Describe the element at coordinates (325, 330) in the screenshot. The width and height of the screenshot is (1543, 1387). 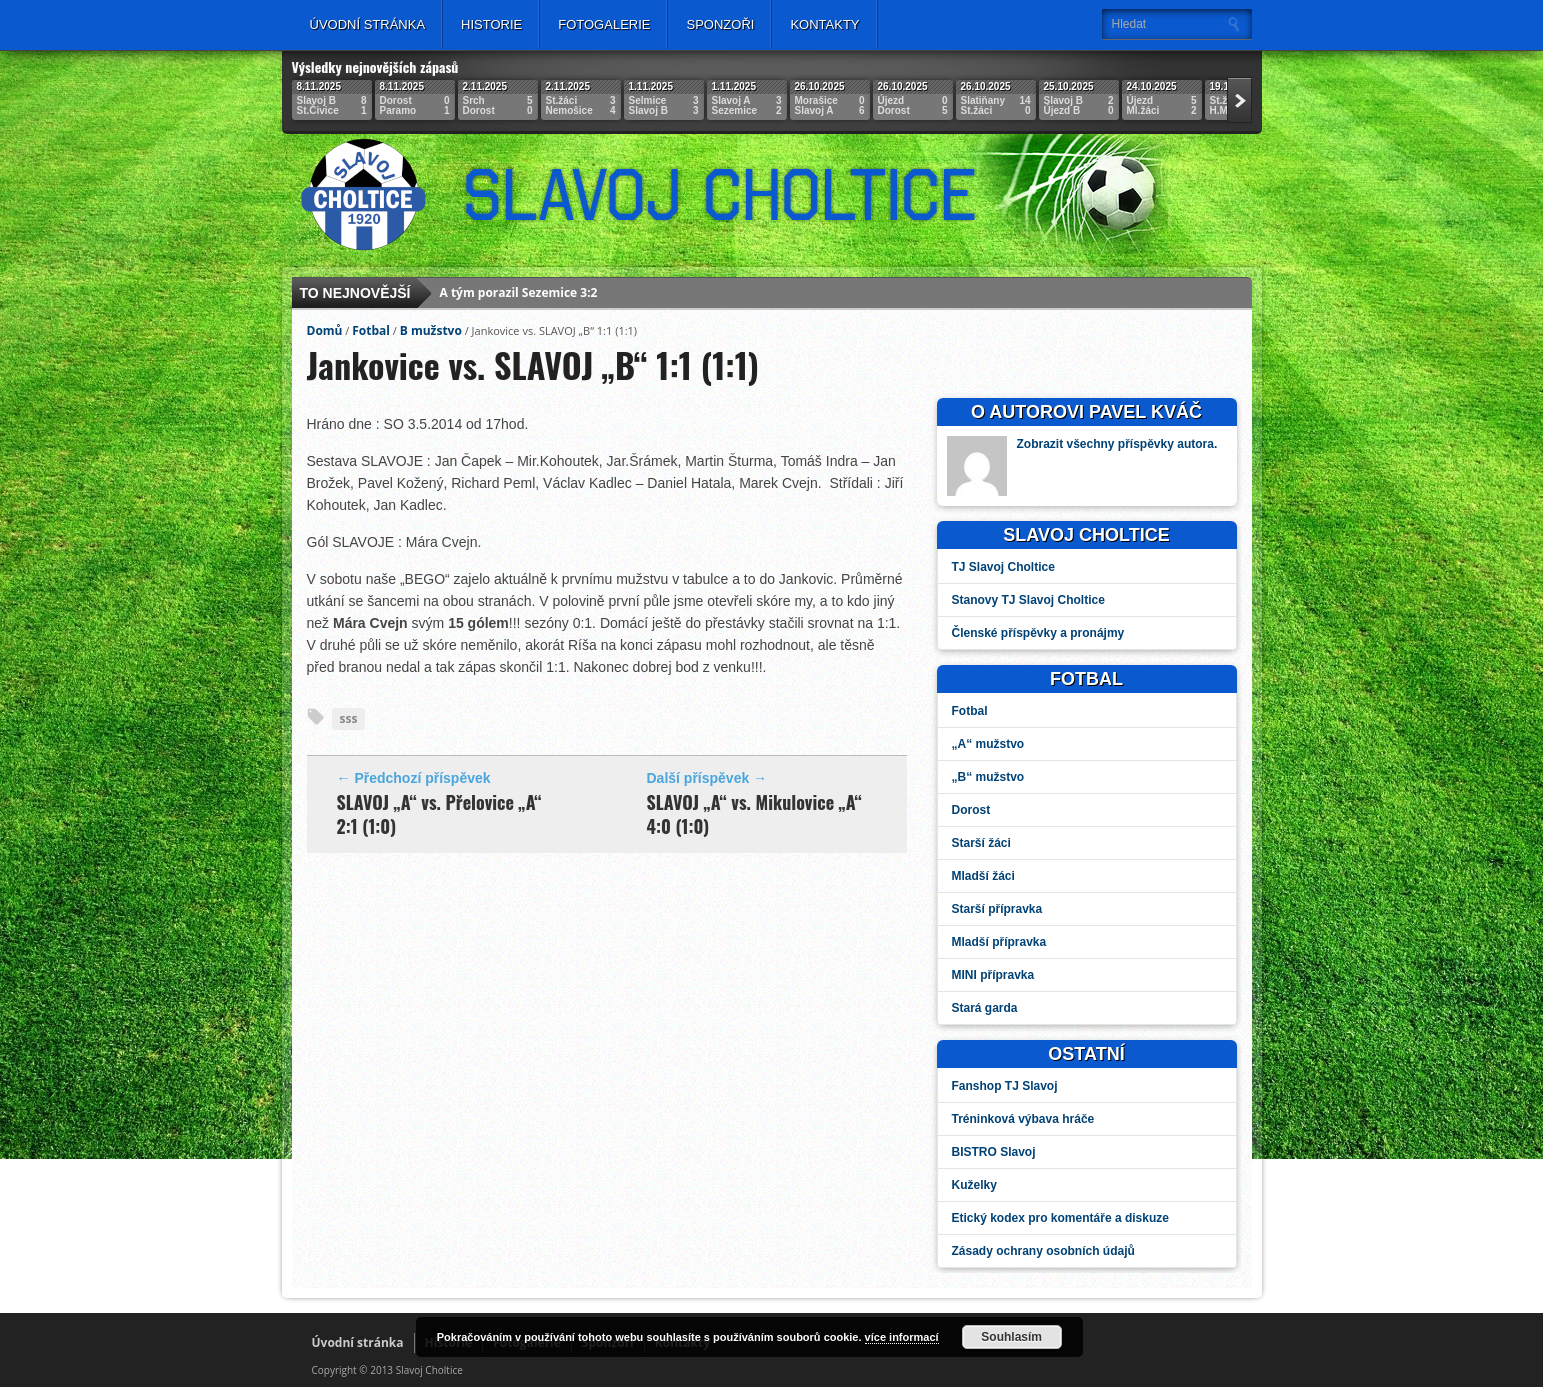
I see `Domů` at that location.